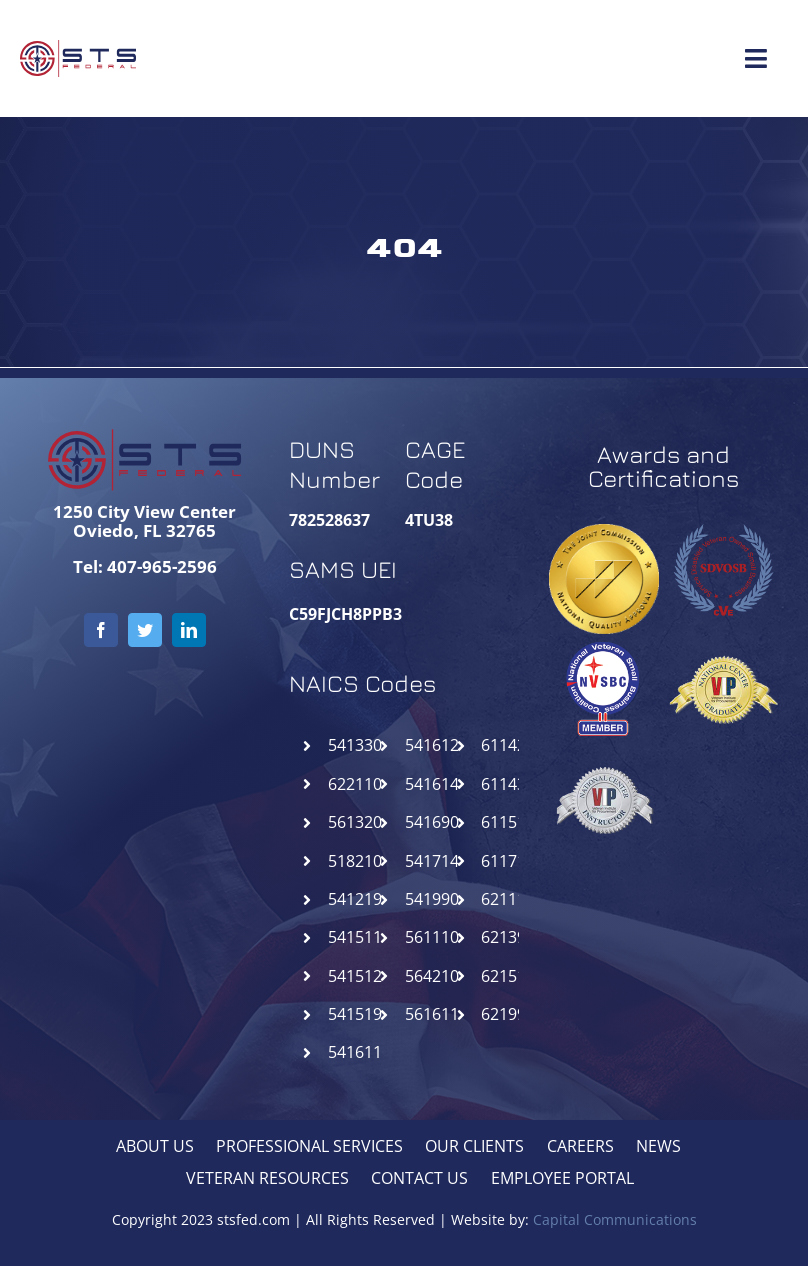 The width and height of the screenshot is (808, 1286). I want to click on [SDVOSB-STSFederal], so click(723, 522).